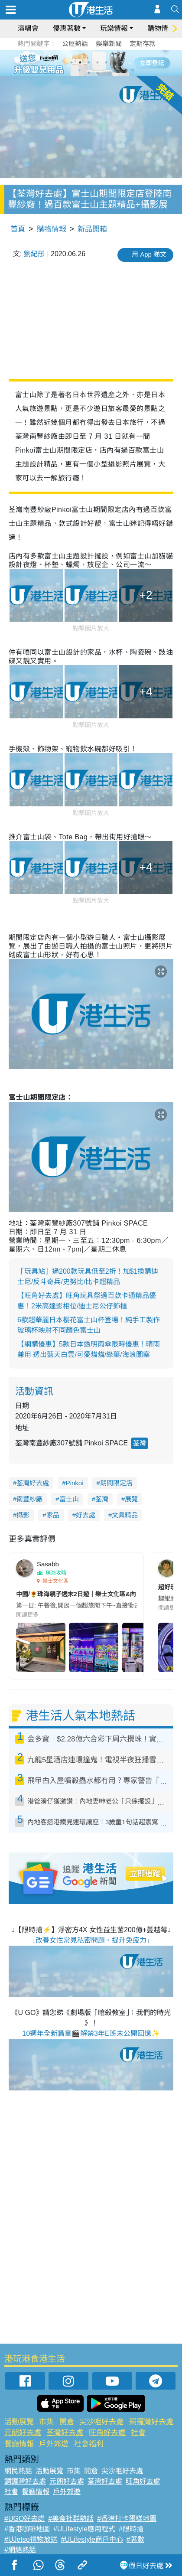 This screenshot has height=2576, width=182. What do you see at coordinates (131, 1499) in the screenshot?
I see `展覽` at bounding box center [131, 1499].